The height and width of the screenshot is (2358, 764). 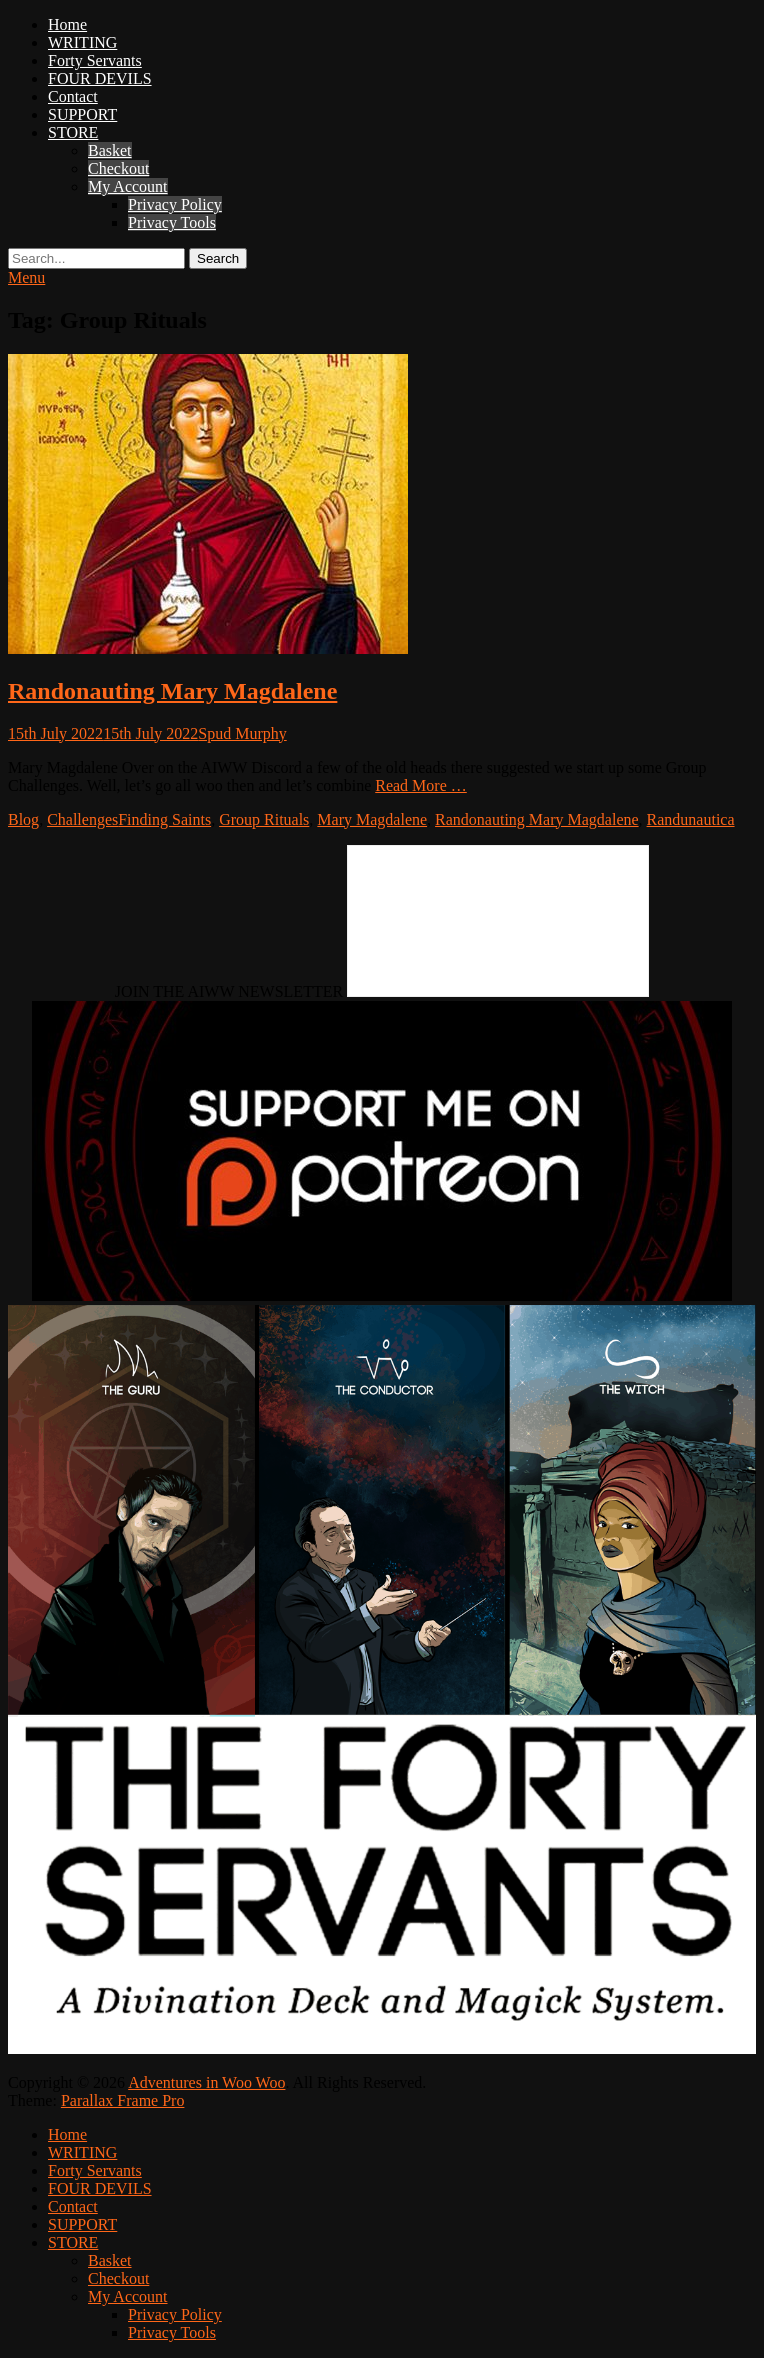 I want to click on Forty Servants, so click(x=95, y=60).